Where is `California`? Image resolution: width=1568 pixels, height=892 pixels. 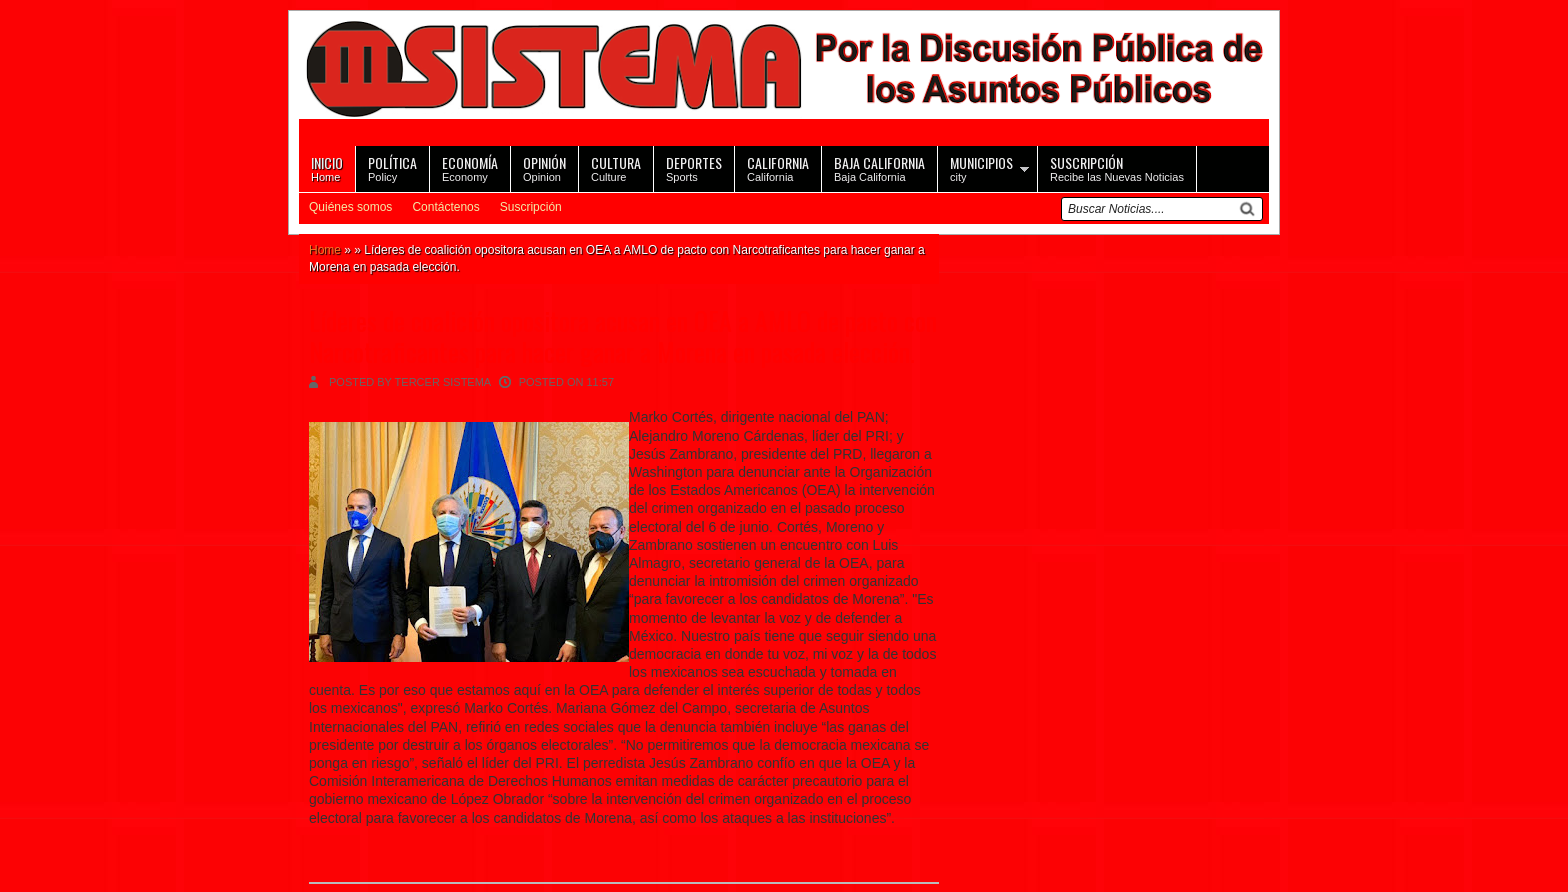 California is located at coordinates (778, 167).